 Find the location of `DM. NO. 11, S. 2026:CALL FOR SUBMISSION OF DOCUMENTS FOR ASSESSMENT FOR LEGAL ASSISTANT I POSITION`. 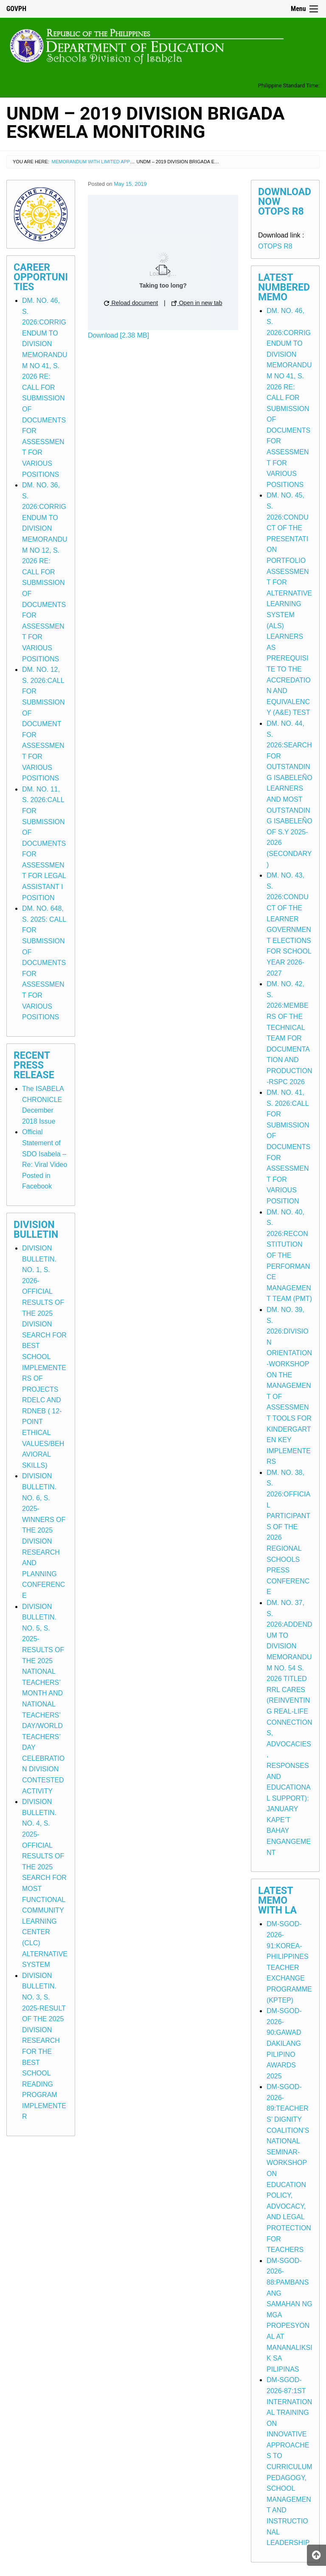

DM. NO. 11, S. 2026:CALL FOR SUBMISSION OF DOCUMENTS FOR ASSESSMENT FOR LEGAL ASSISTANT I POSITION is located at coordinates (44, 843).